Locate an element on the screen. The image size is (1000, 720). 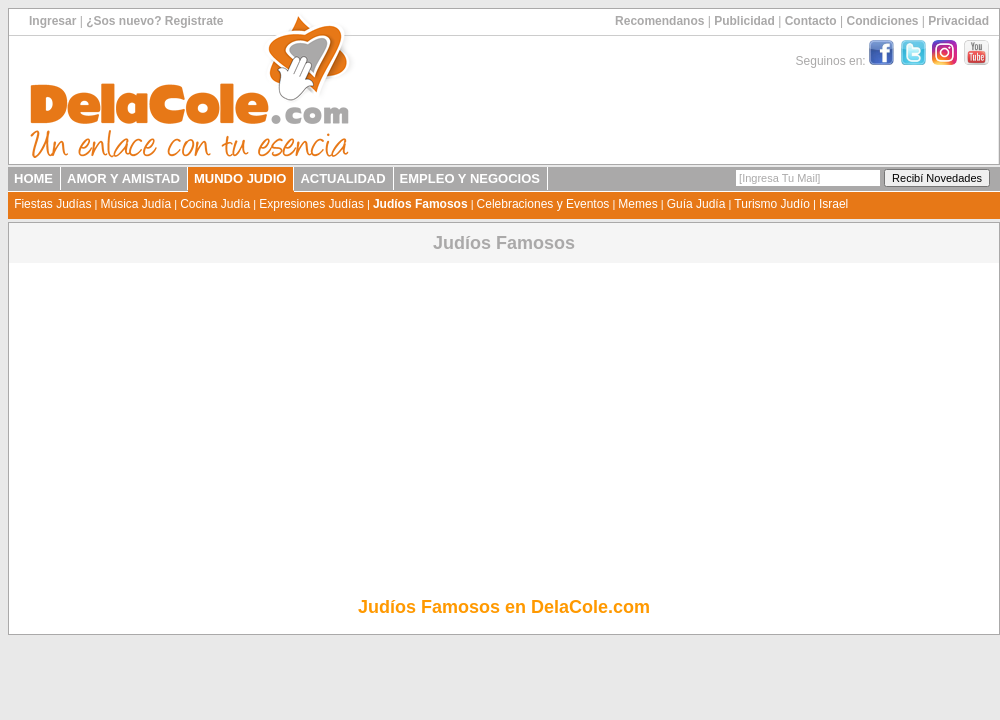
Contacto is located at coordinates (811, 21).